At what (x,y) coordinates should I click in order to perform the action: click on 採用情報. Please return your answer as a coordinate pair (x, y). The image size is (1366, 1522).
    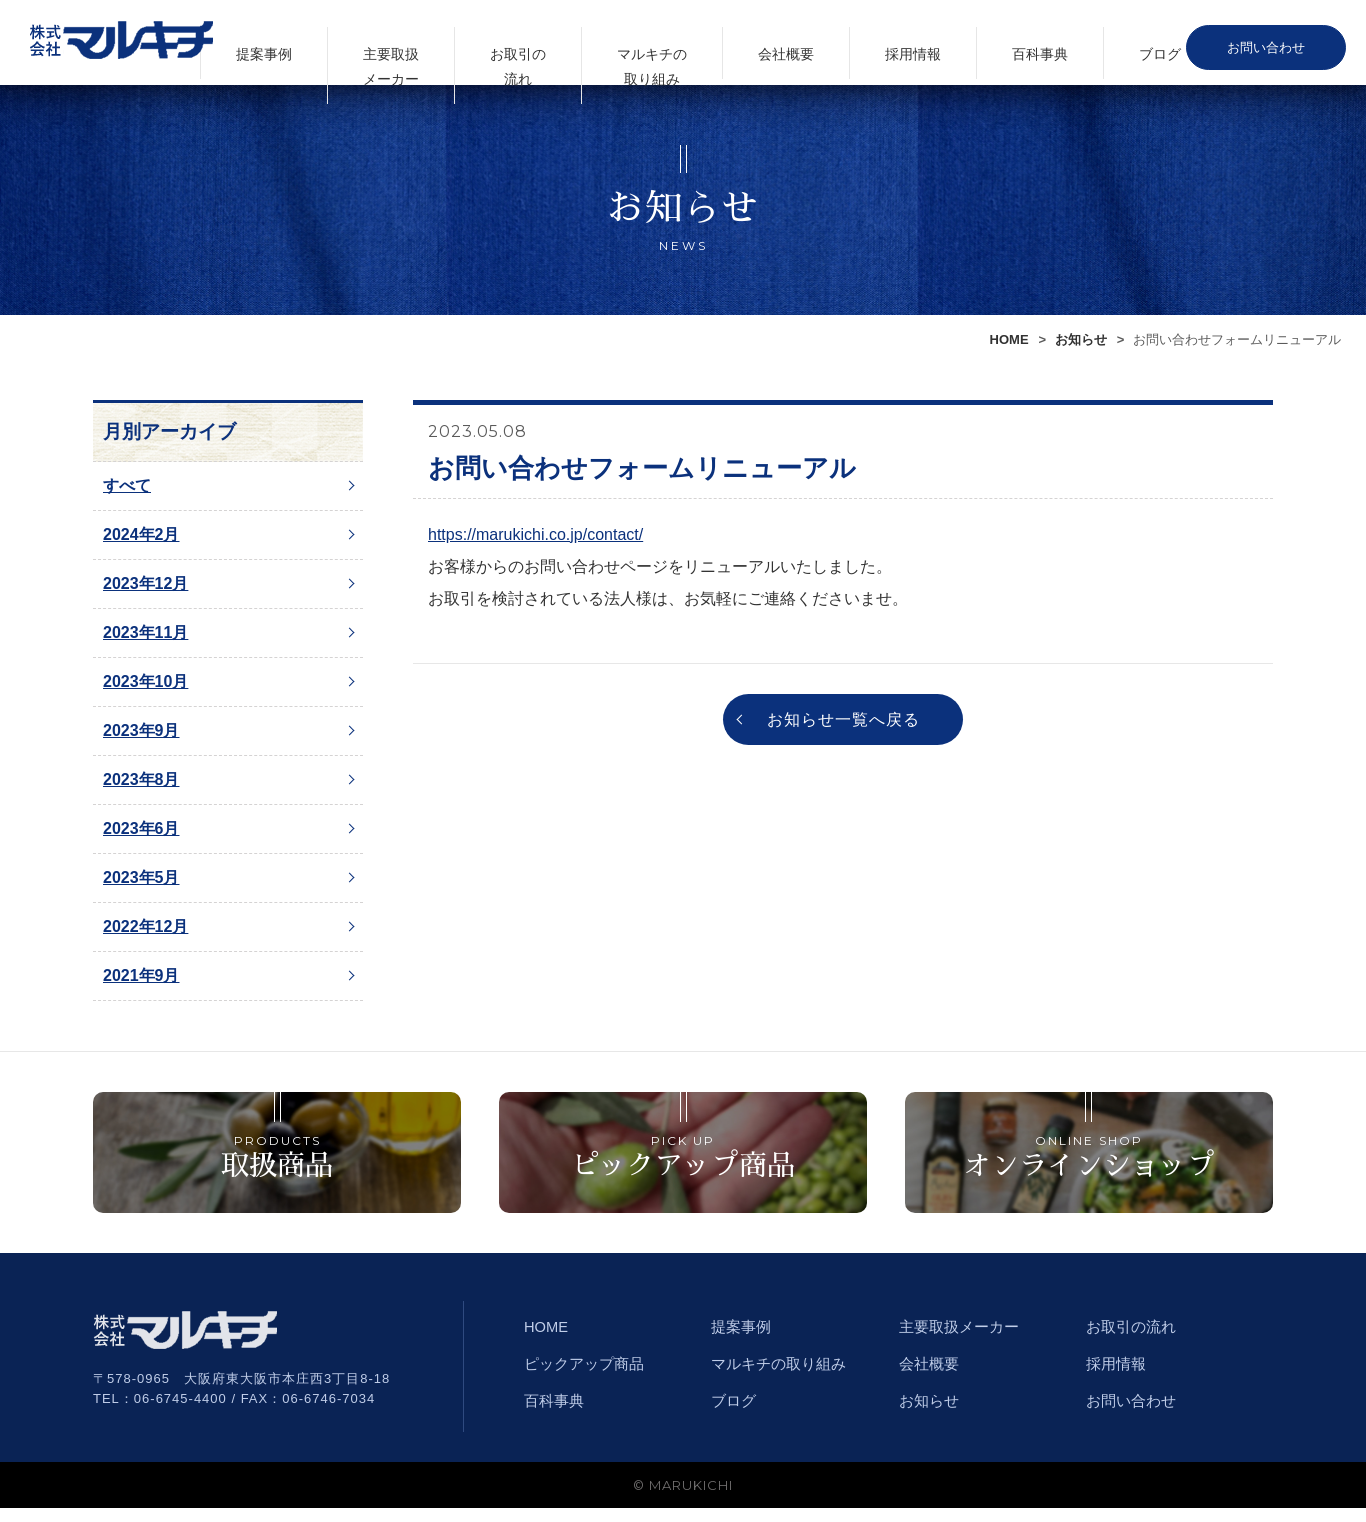
    Looking at the image, I should click on (1004, 43).